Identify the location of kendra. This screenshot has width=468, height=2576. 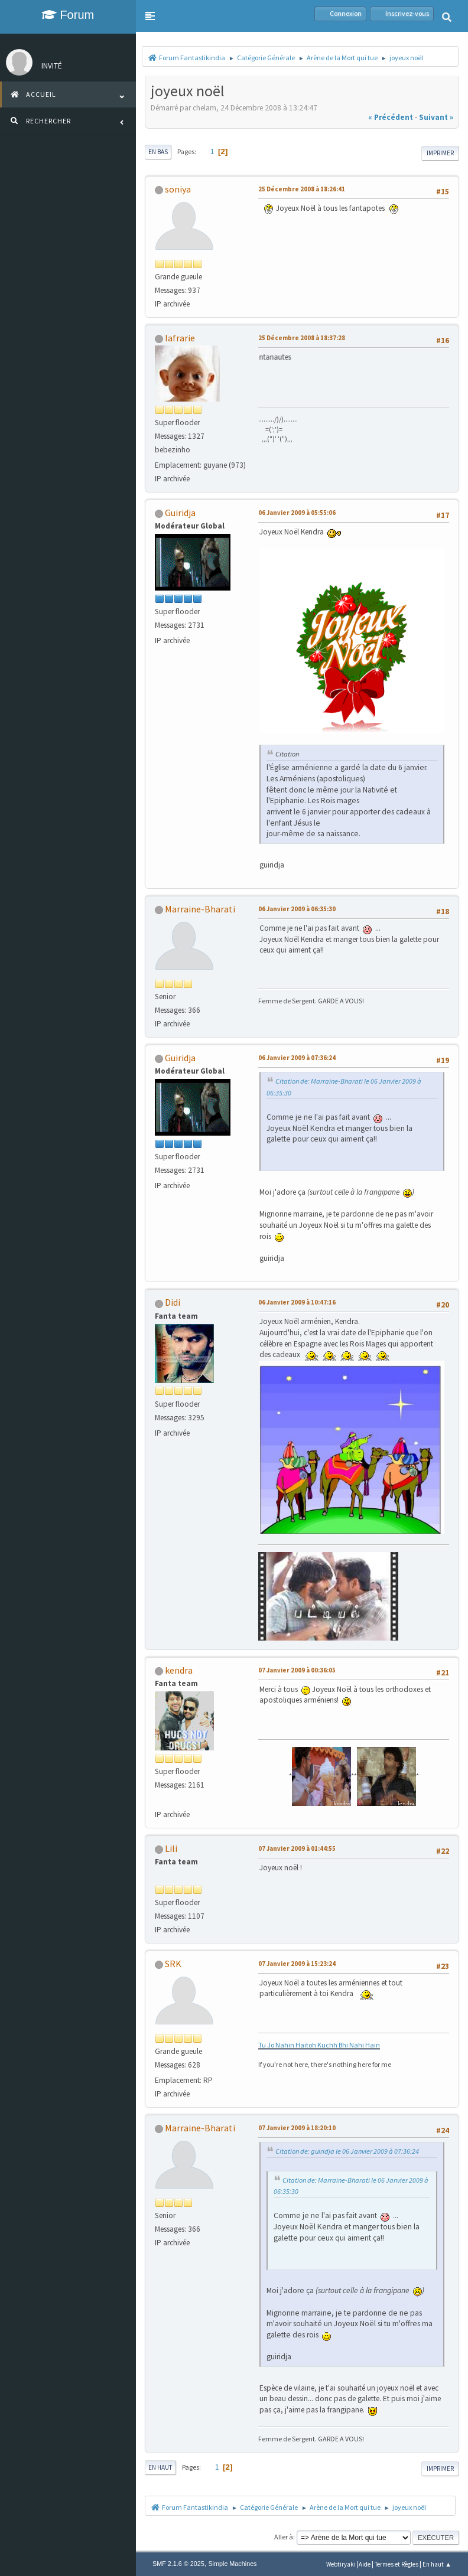
(179, 1670).